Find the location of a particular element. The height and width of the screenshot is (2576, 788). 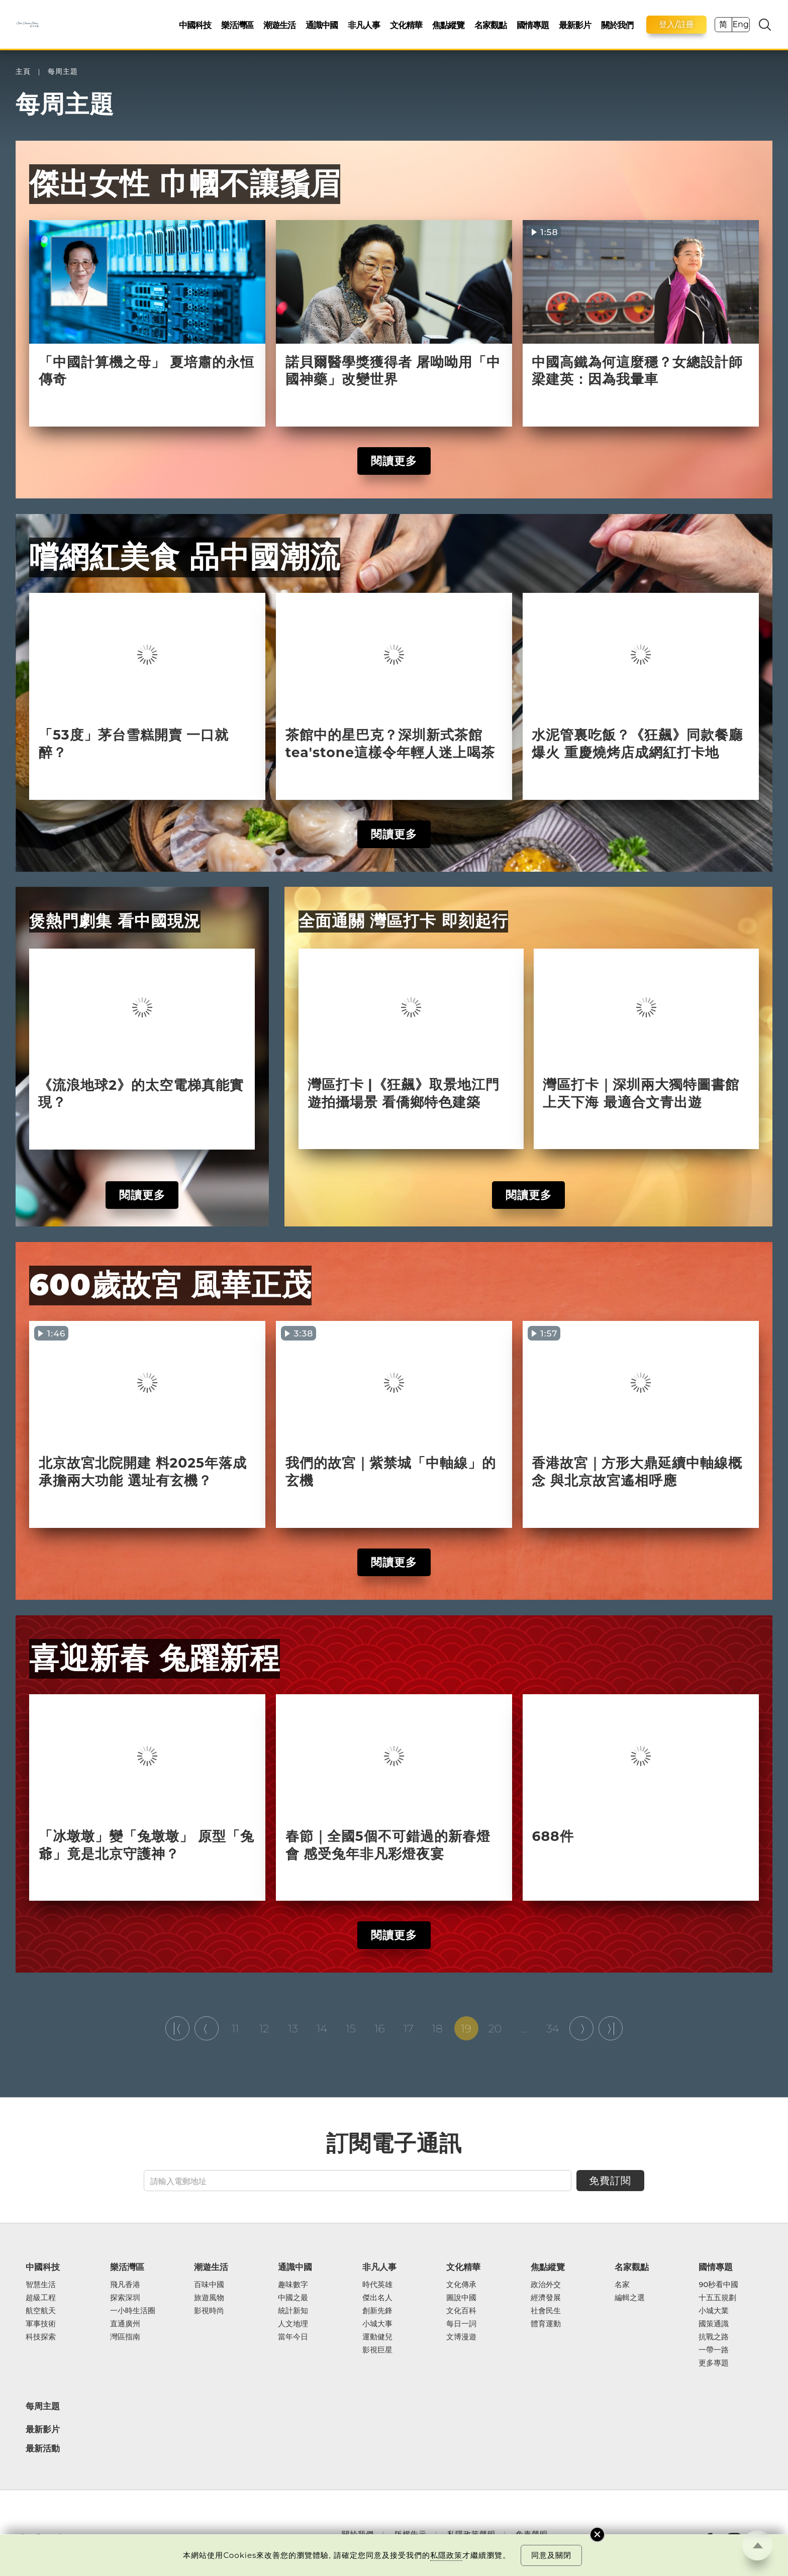

12 is located at coordinates (264, 2028).